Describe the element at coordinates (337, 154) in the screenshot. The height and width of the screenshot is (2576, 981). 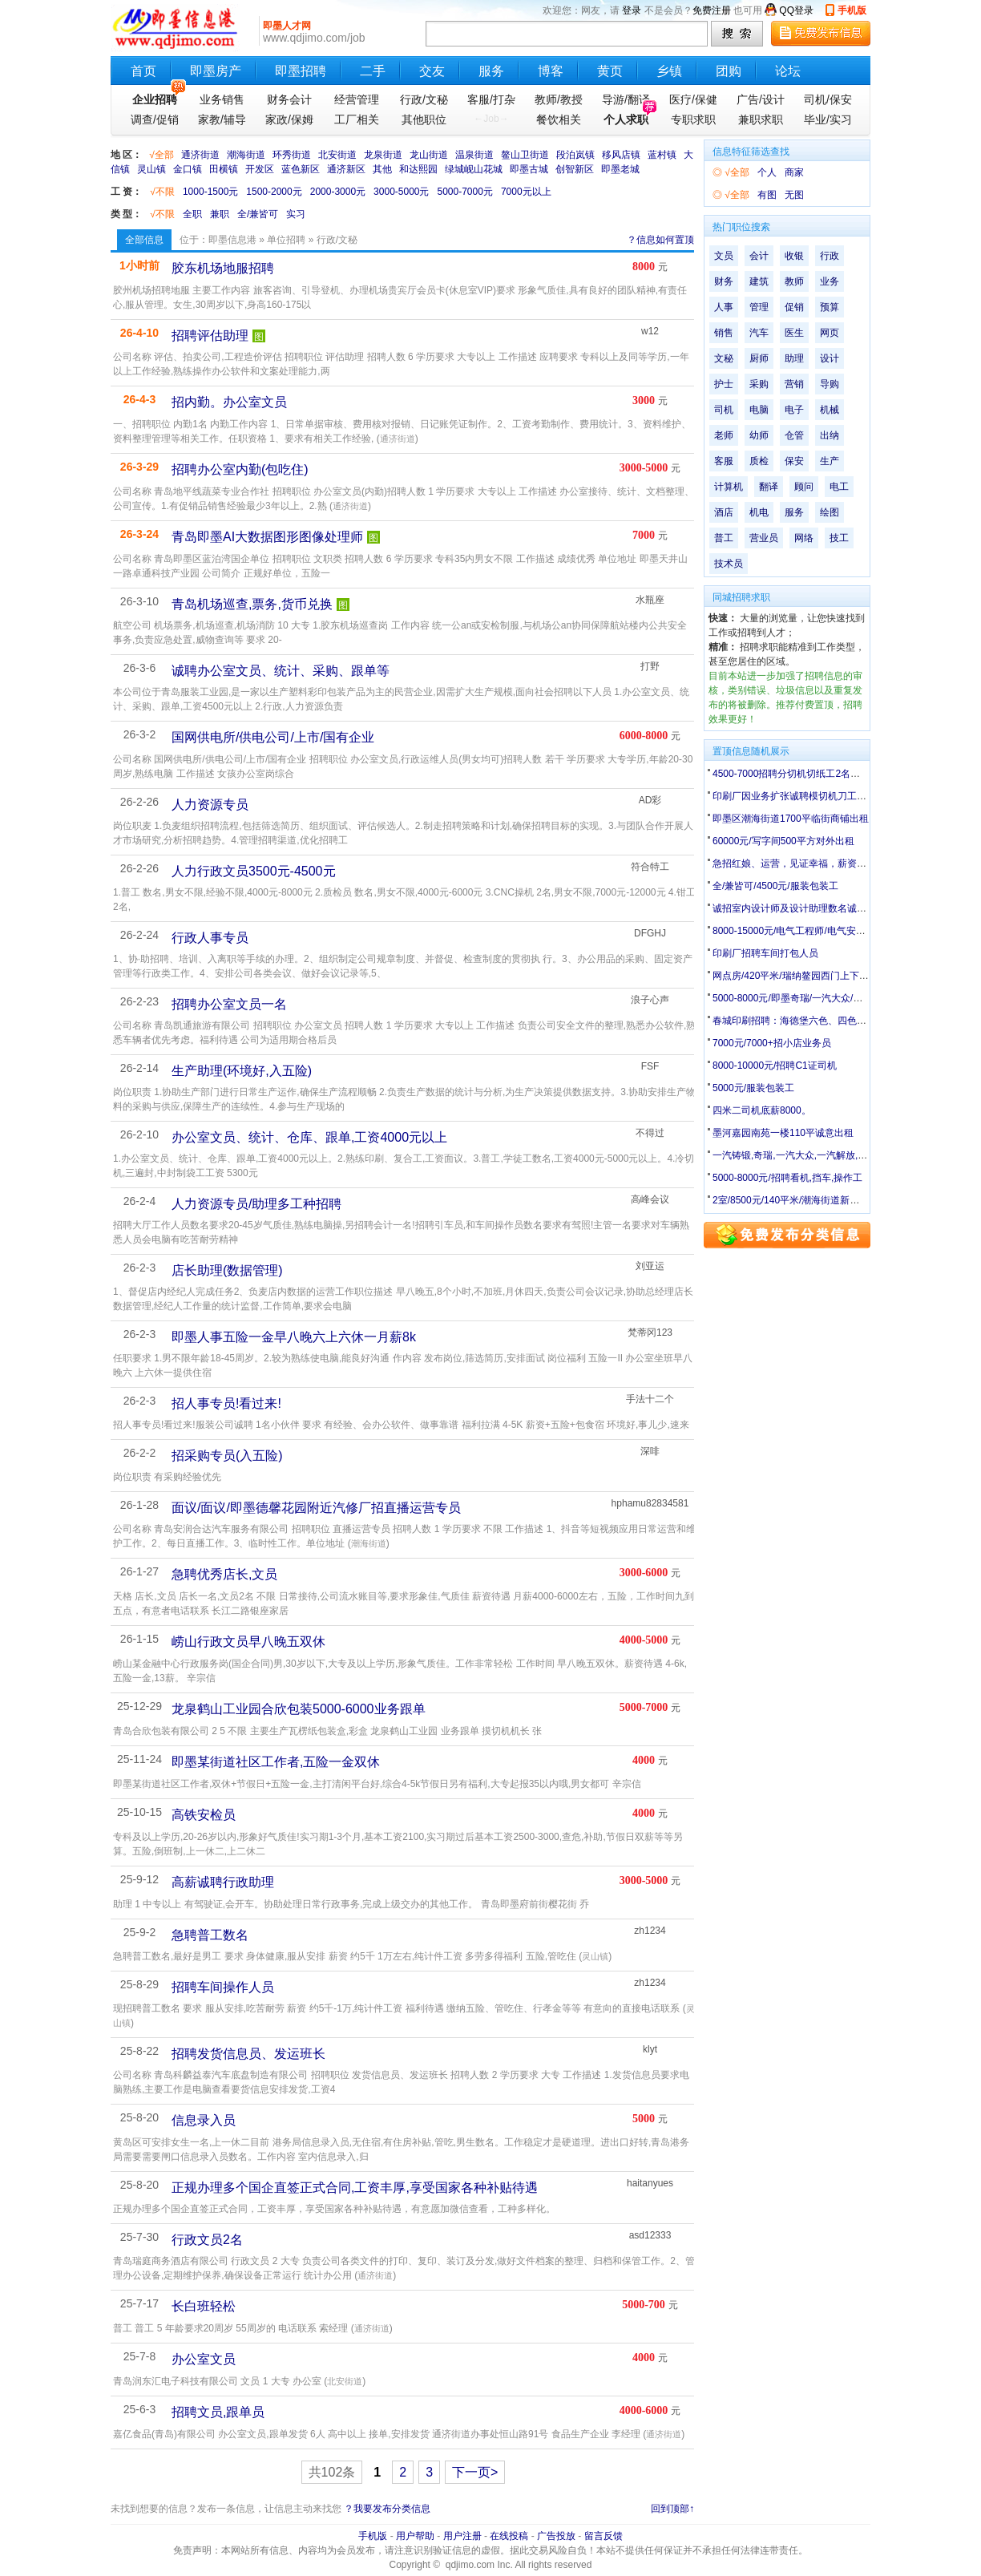
I see `北安街道` at that location.